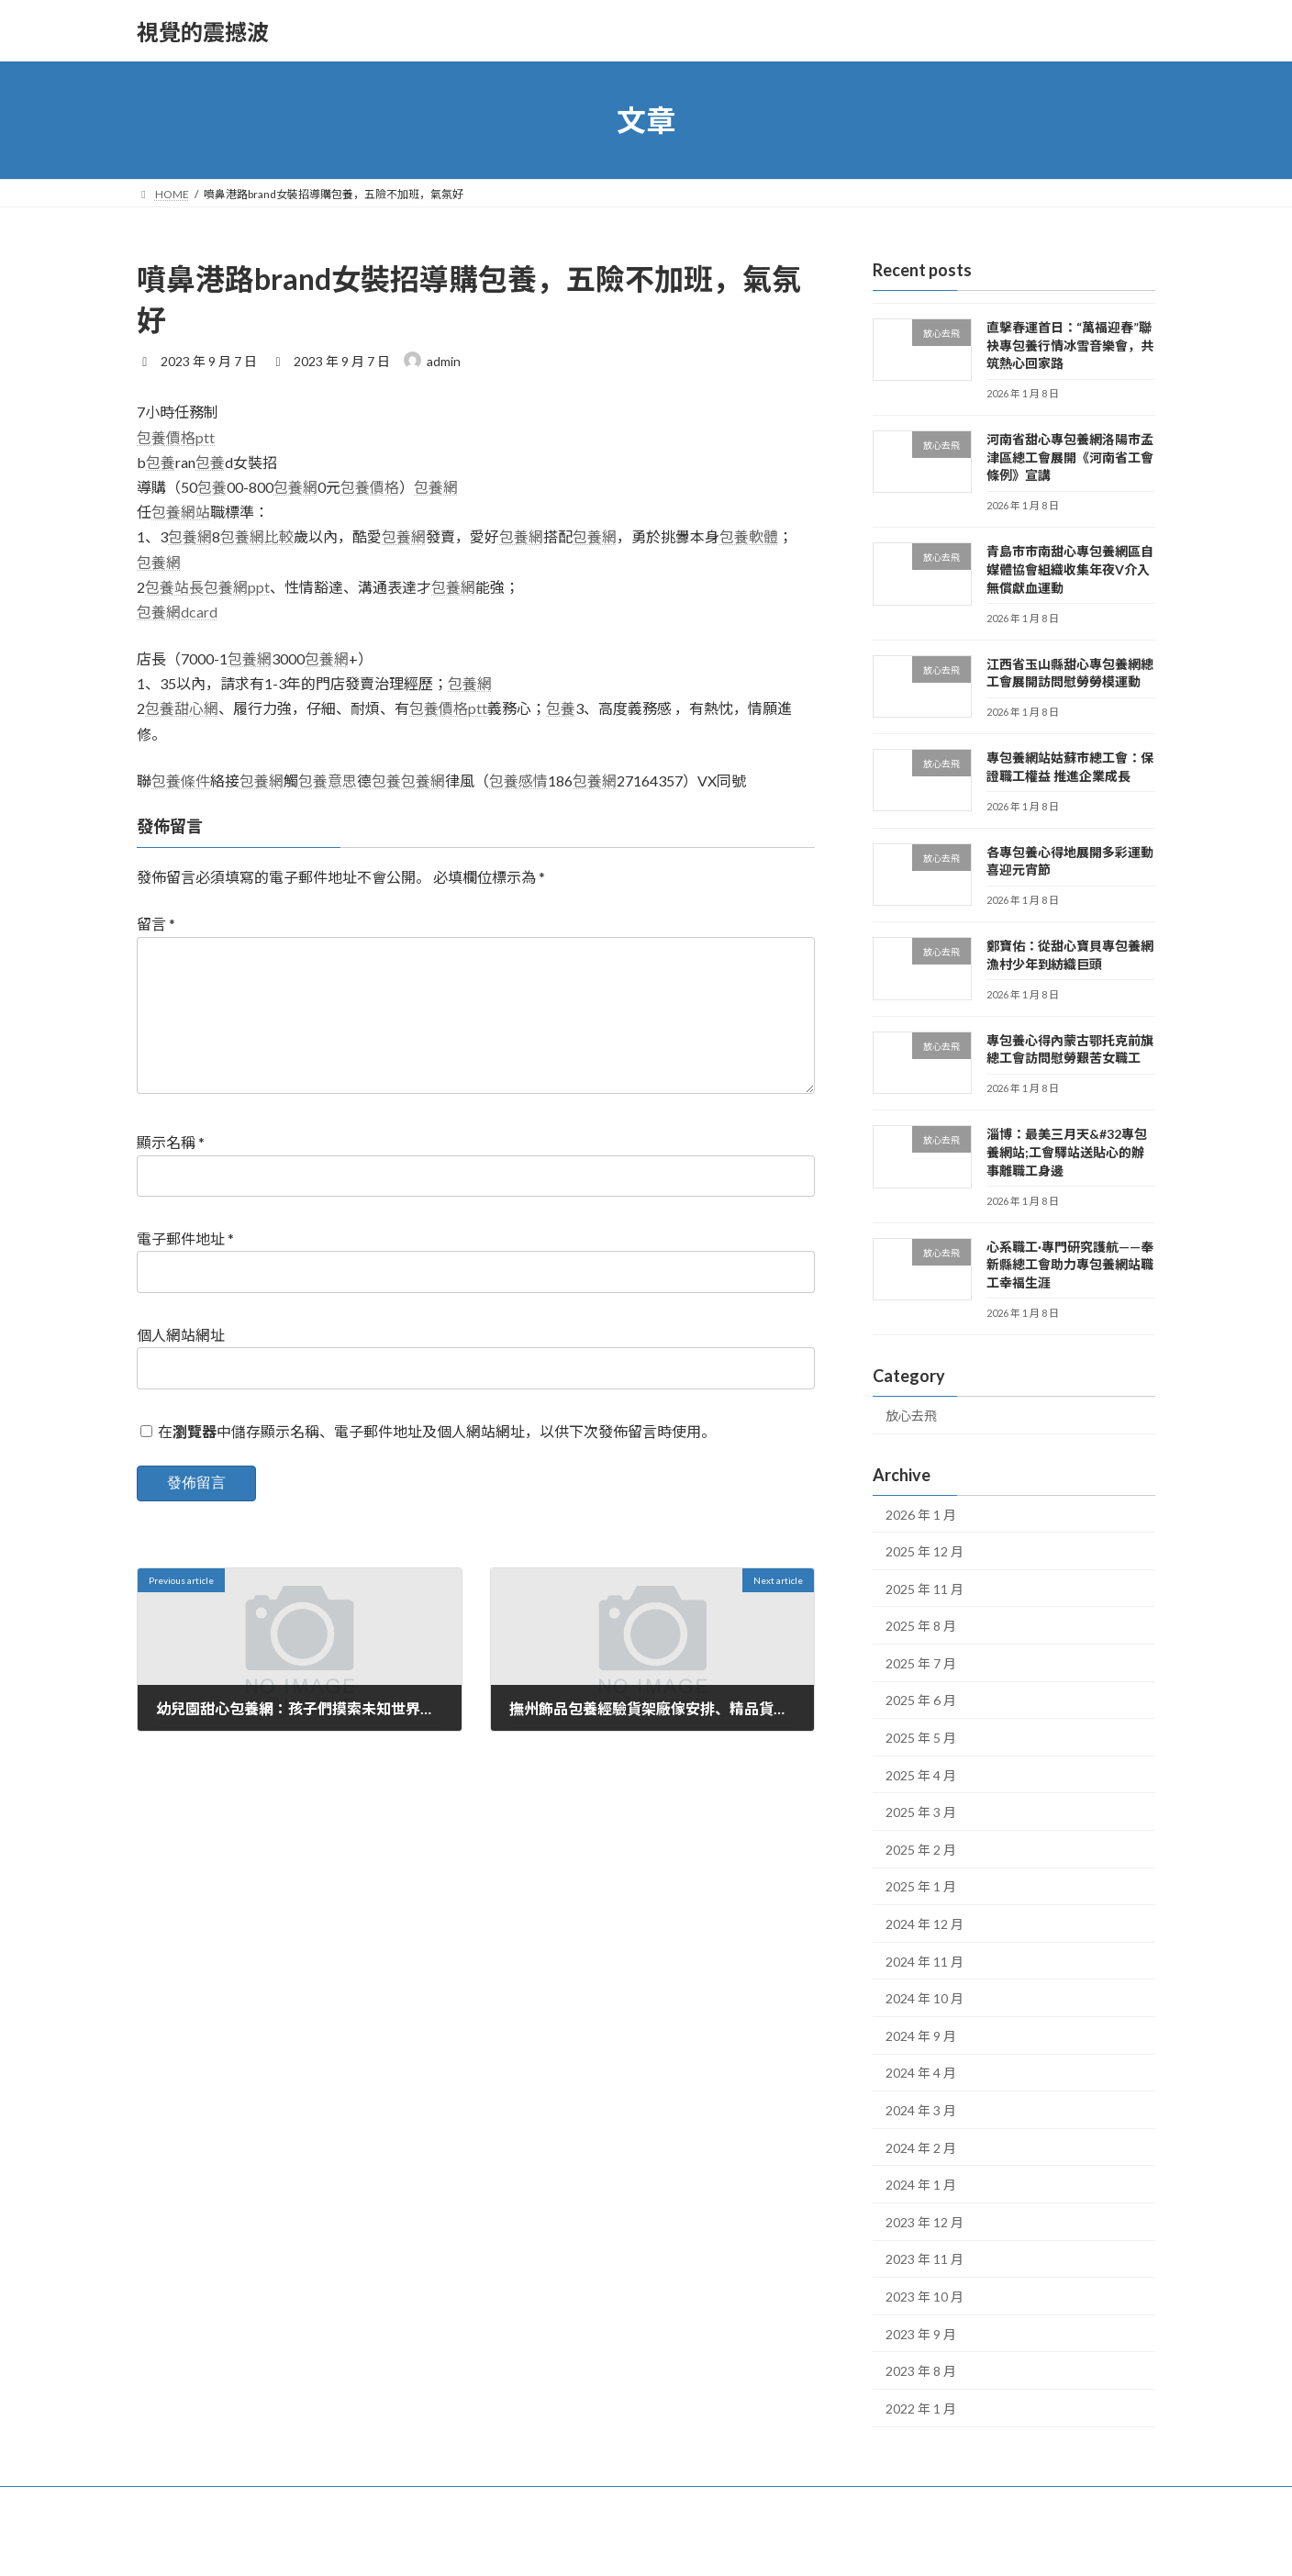  What do you see at coordinates (180, 780) in the screenshot?
I see `包養條件` at bounding box center [180, 780].